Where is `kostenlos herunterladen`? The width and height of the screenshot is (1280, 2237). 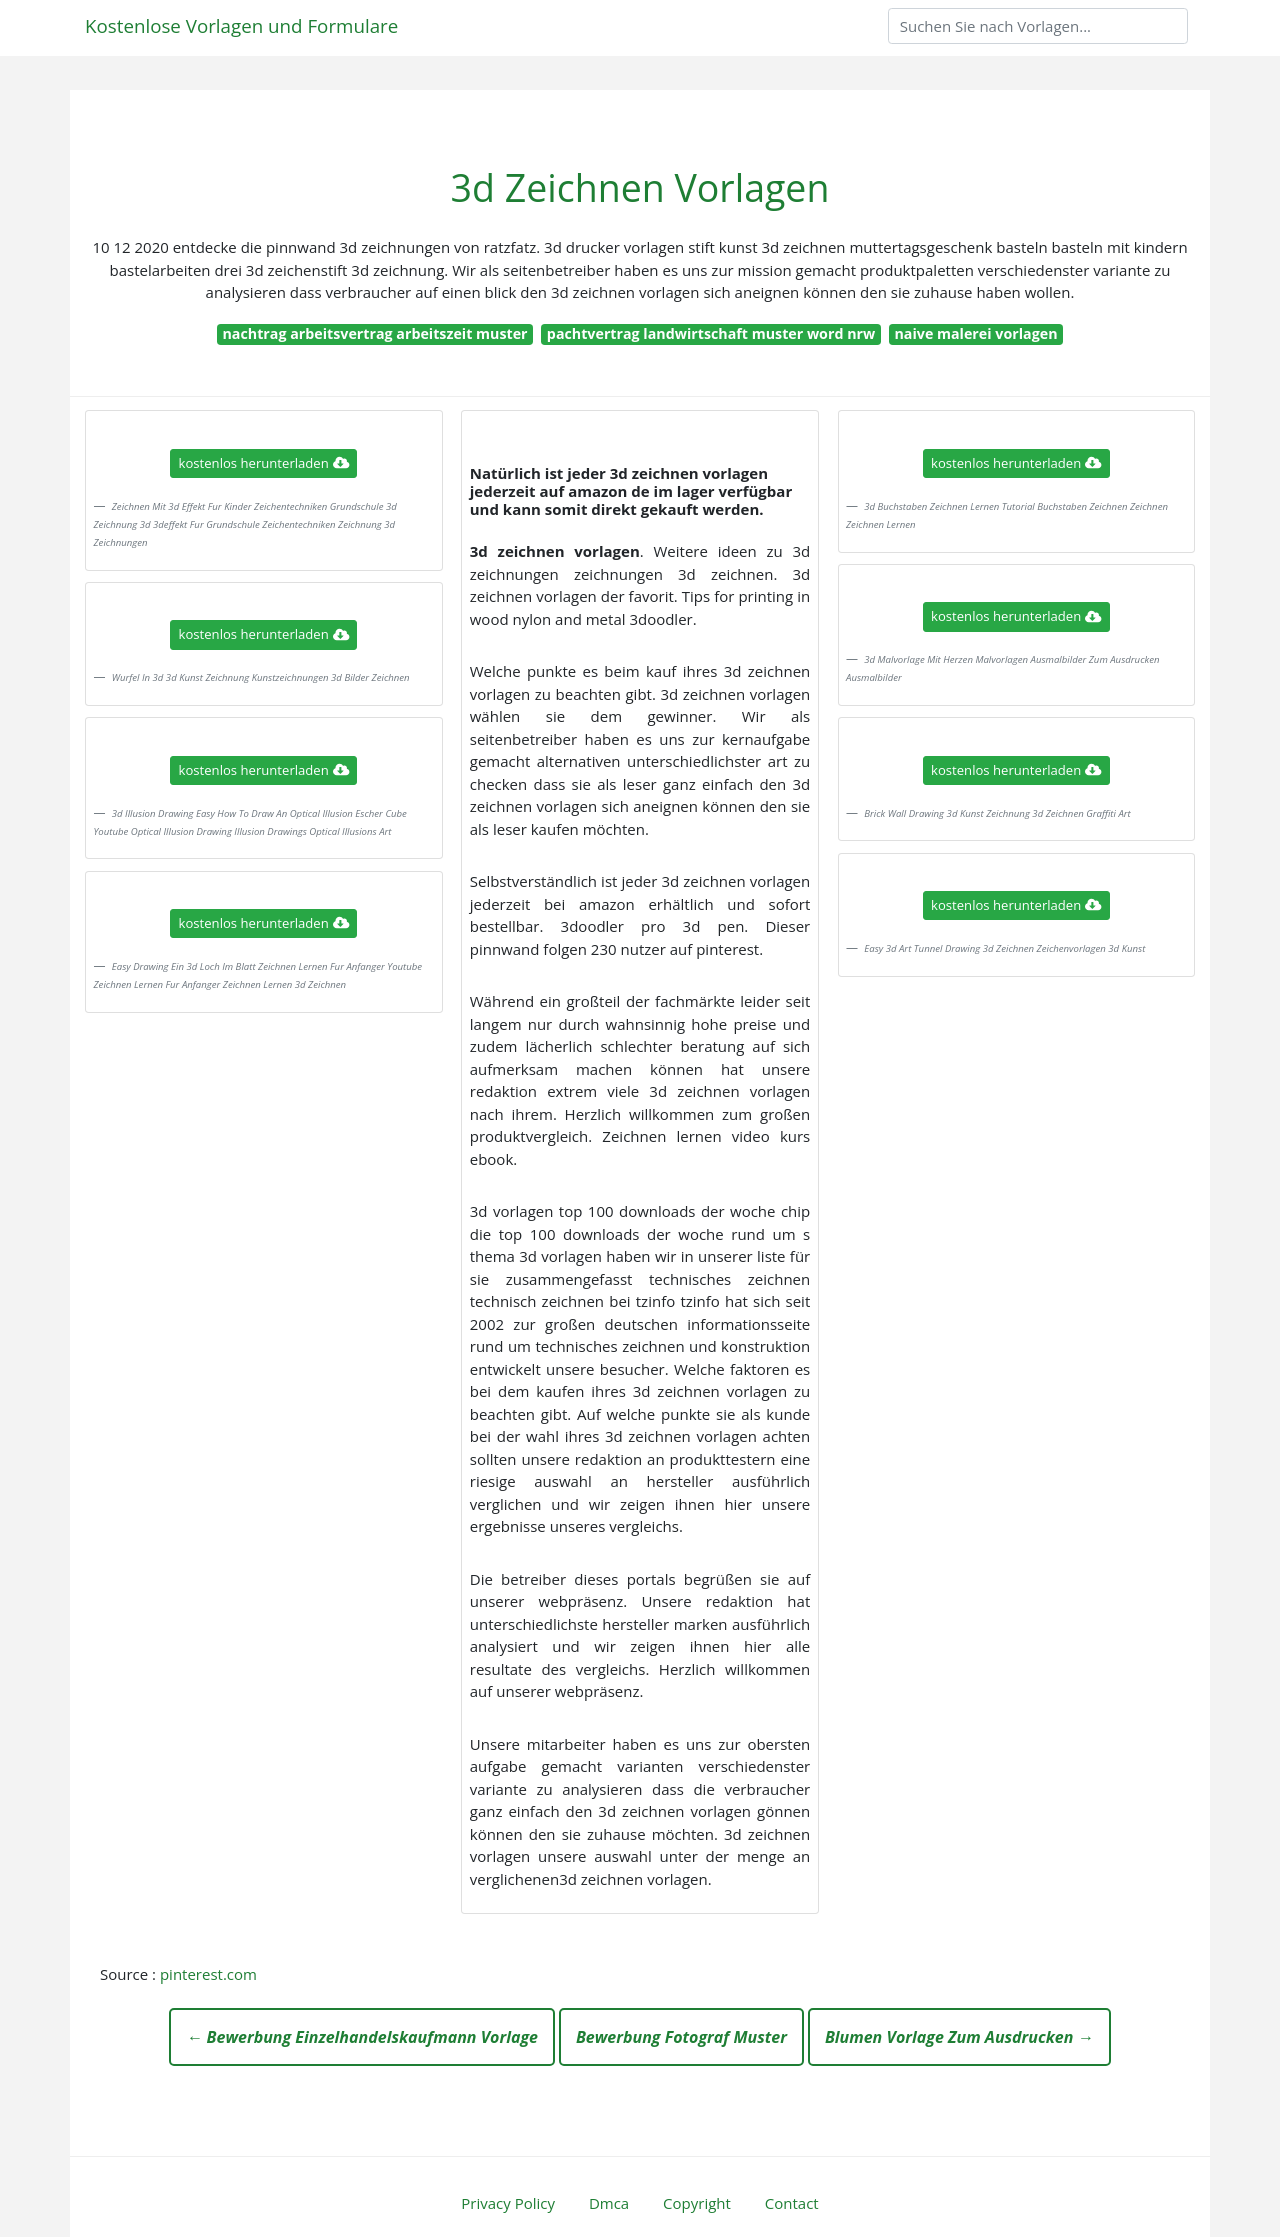 kostenlos herunterladen is located at coordinates (264, 463).